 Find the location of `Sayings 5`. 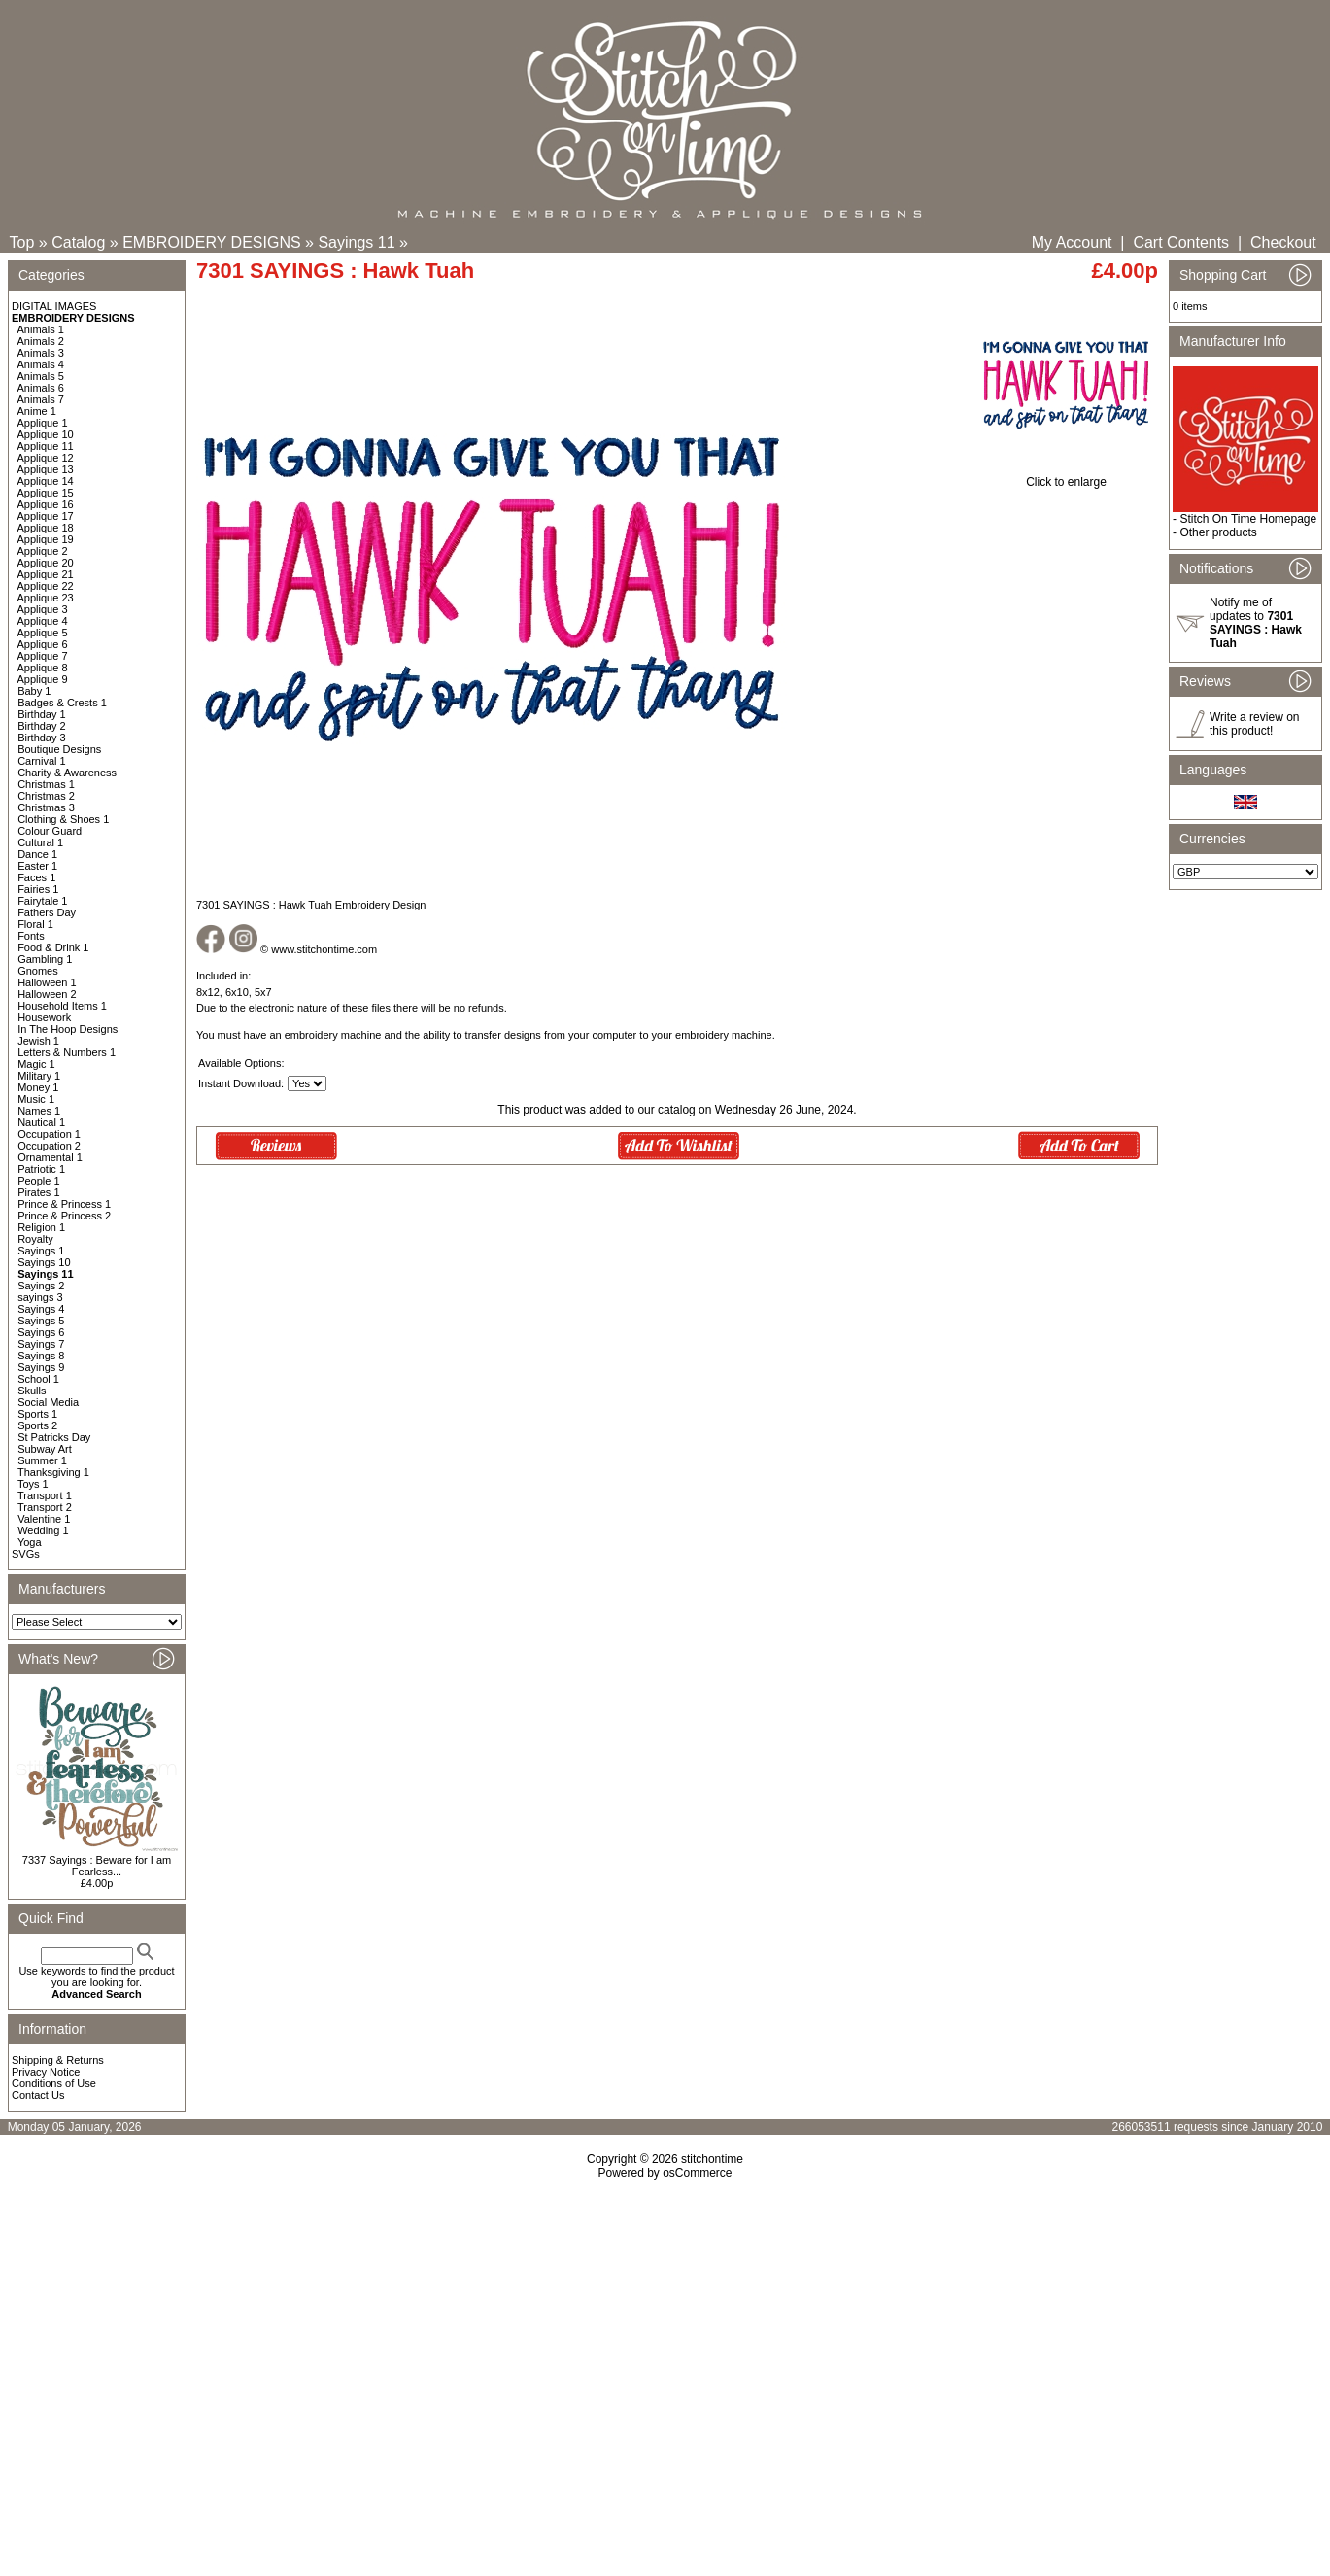

Sayings 5 is located at coordinates (40, 1320).